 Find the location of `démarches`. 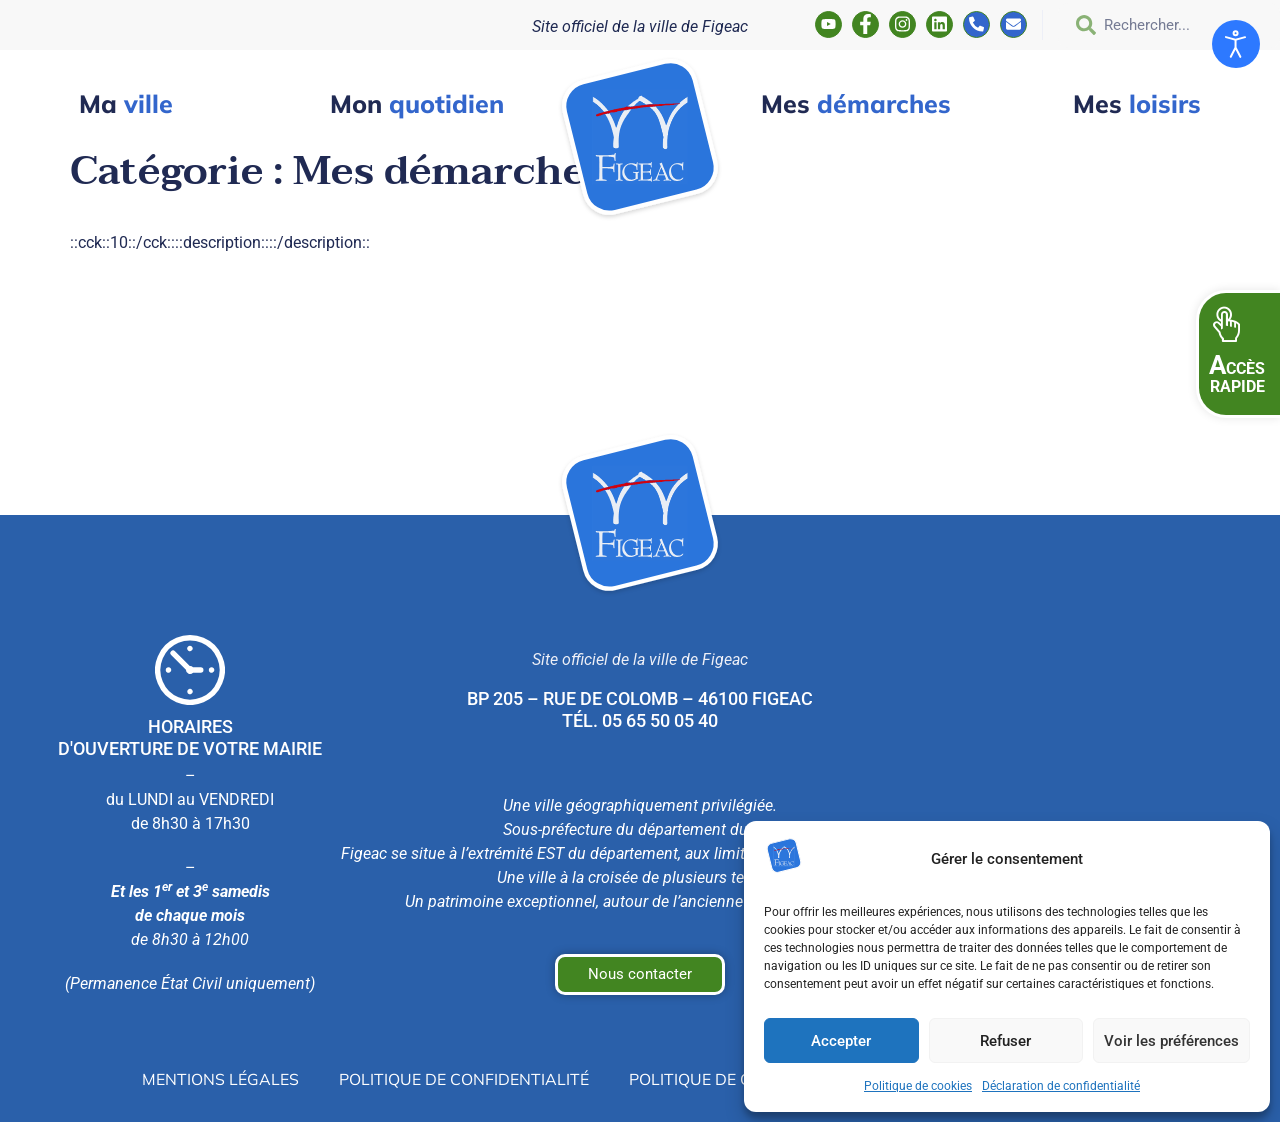

démarches is located at coordinates (856, 103).